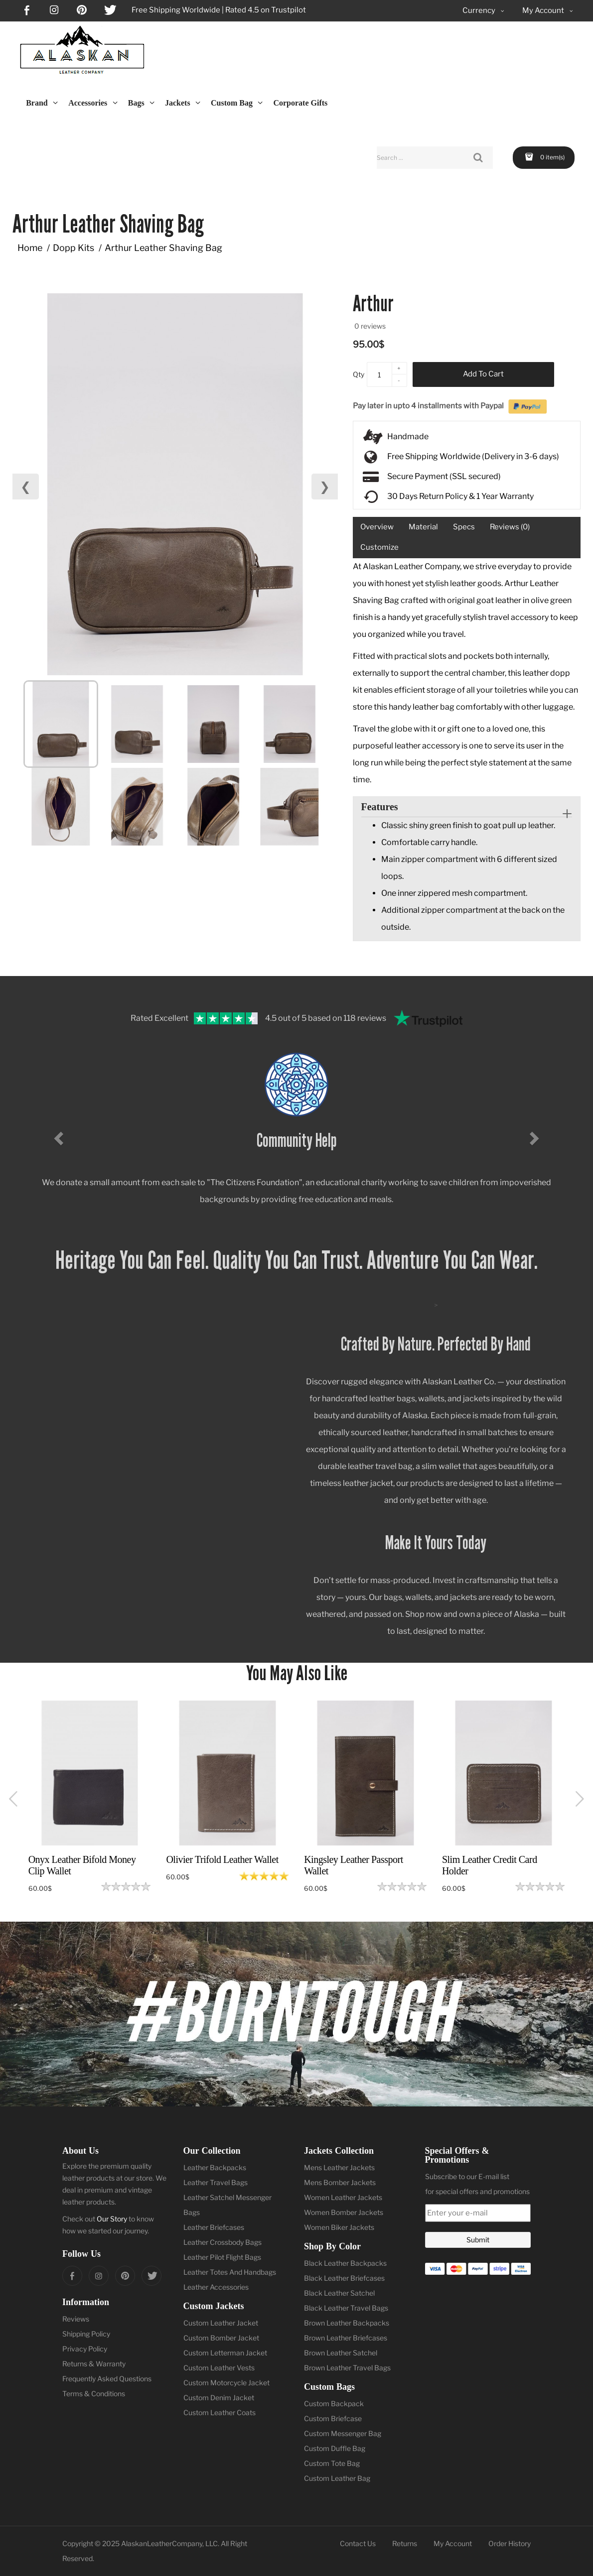 The width and height of the screenshot is (593, 2576). I want to click on Custom Duffle Bag, so click(334, 2448).